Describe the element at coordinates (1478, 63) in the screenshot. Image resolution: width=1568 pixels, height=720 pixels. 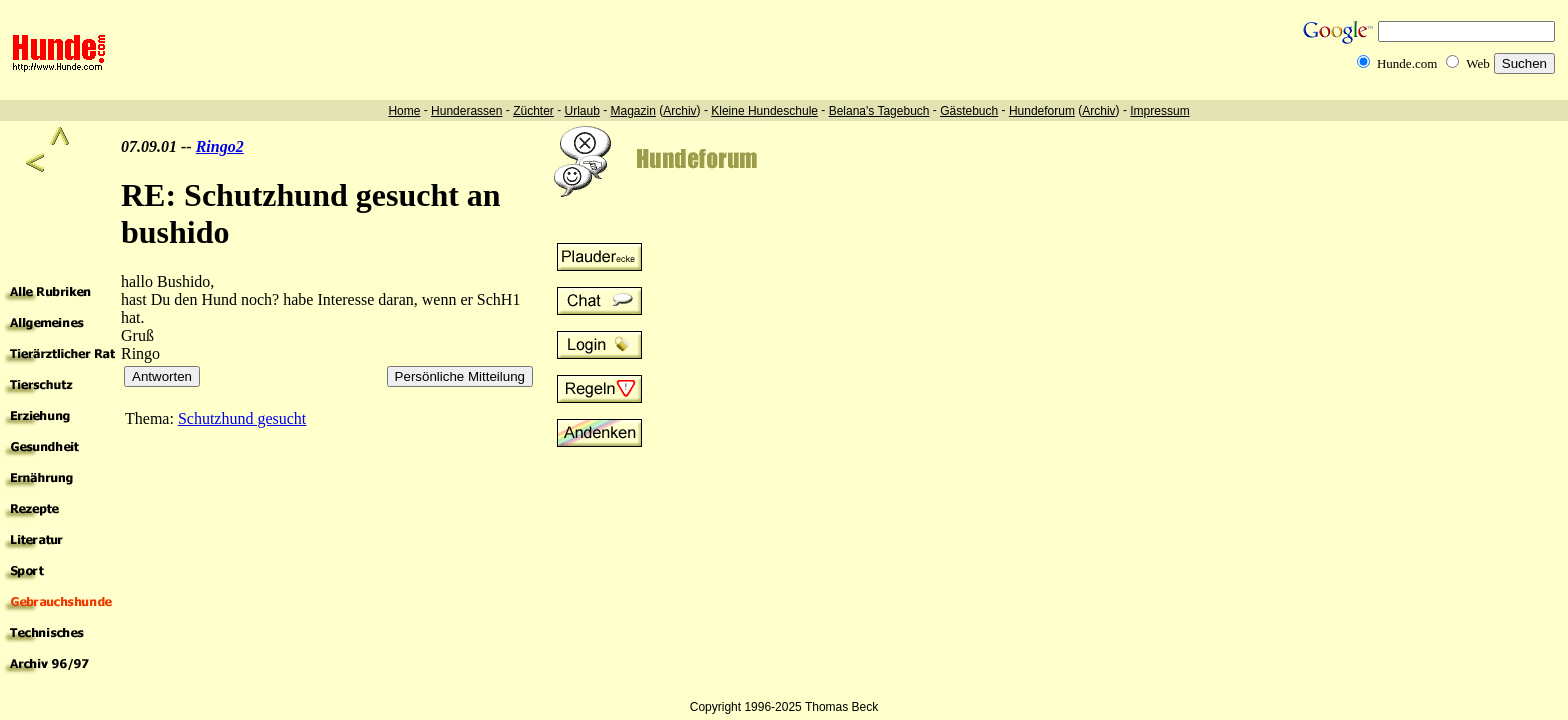
I see `Web` at that location.